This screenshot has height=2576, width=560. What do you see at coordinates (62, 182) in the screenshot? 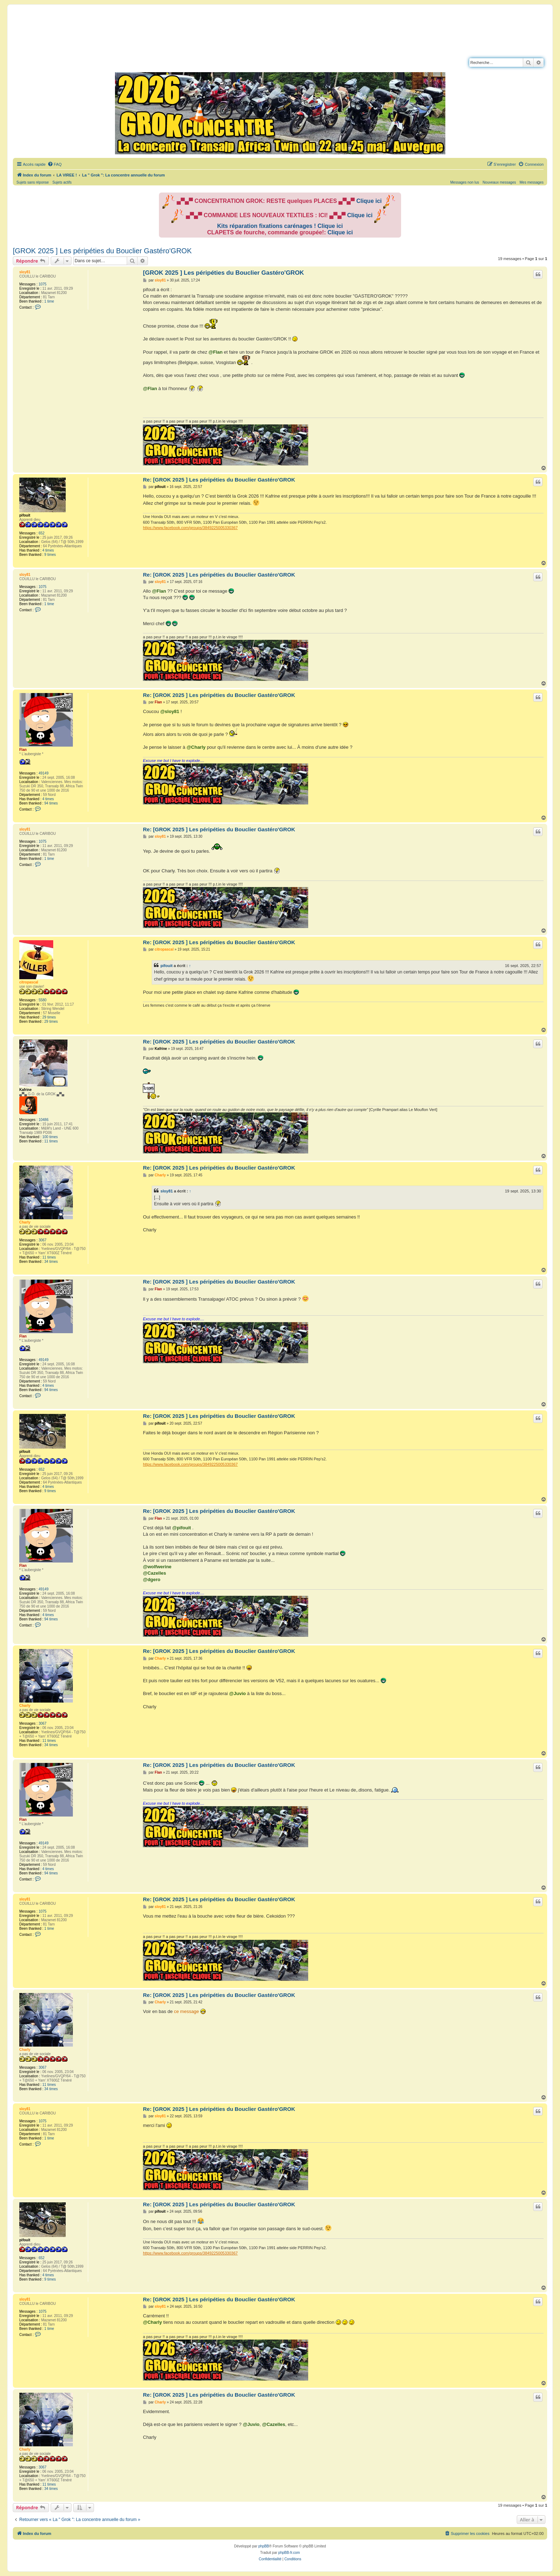
I see `Sujets actifs` at bounding box center [62, 182].